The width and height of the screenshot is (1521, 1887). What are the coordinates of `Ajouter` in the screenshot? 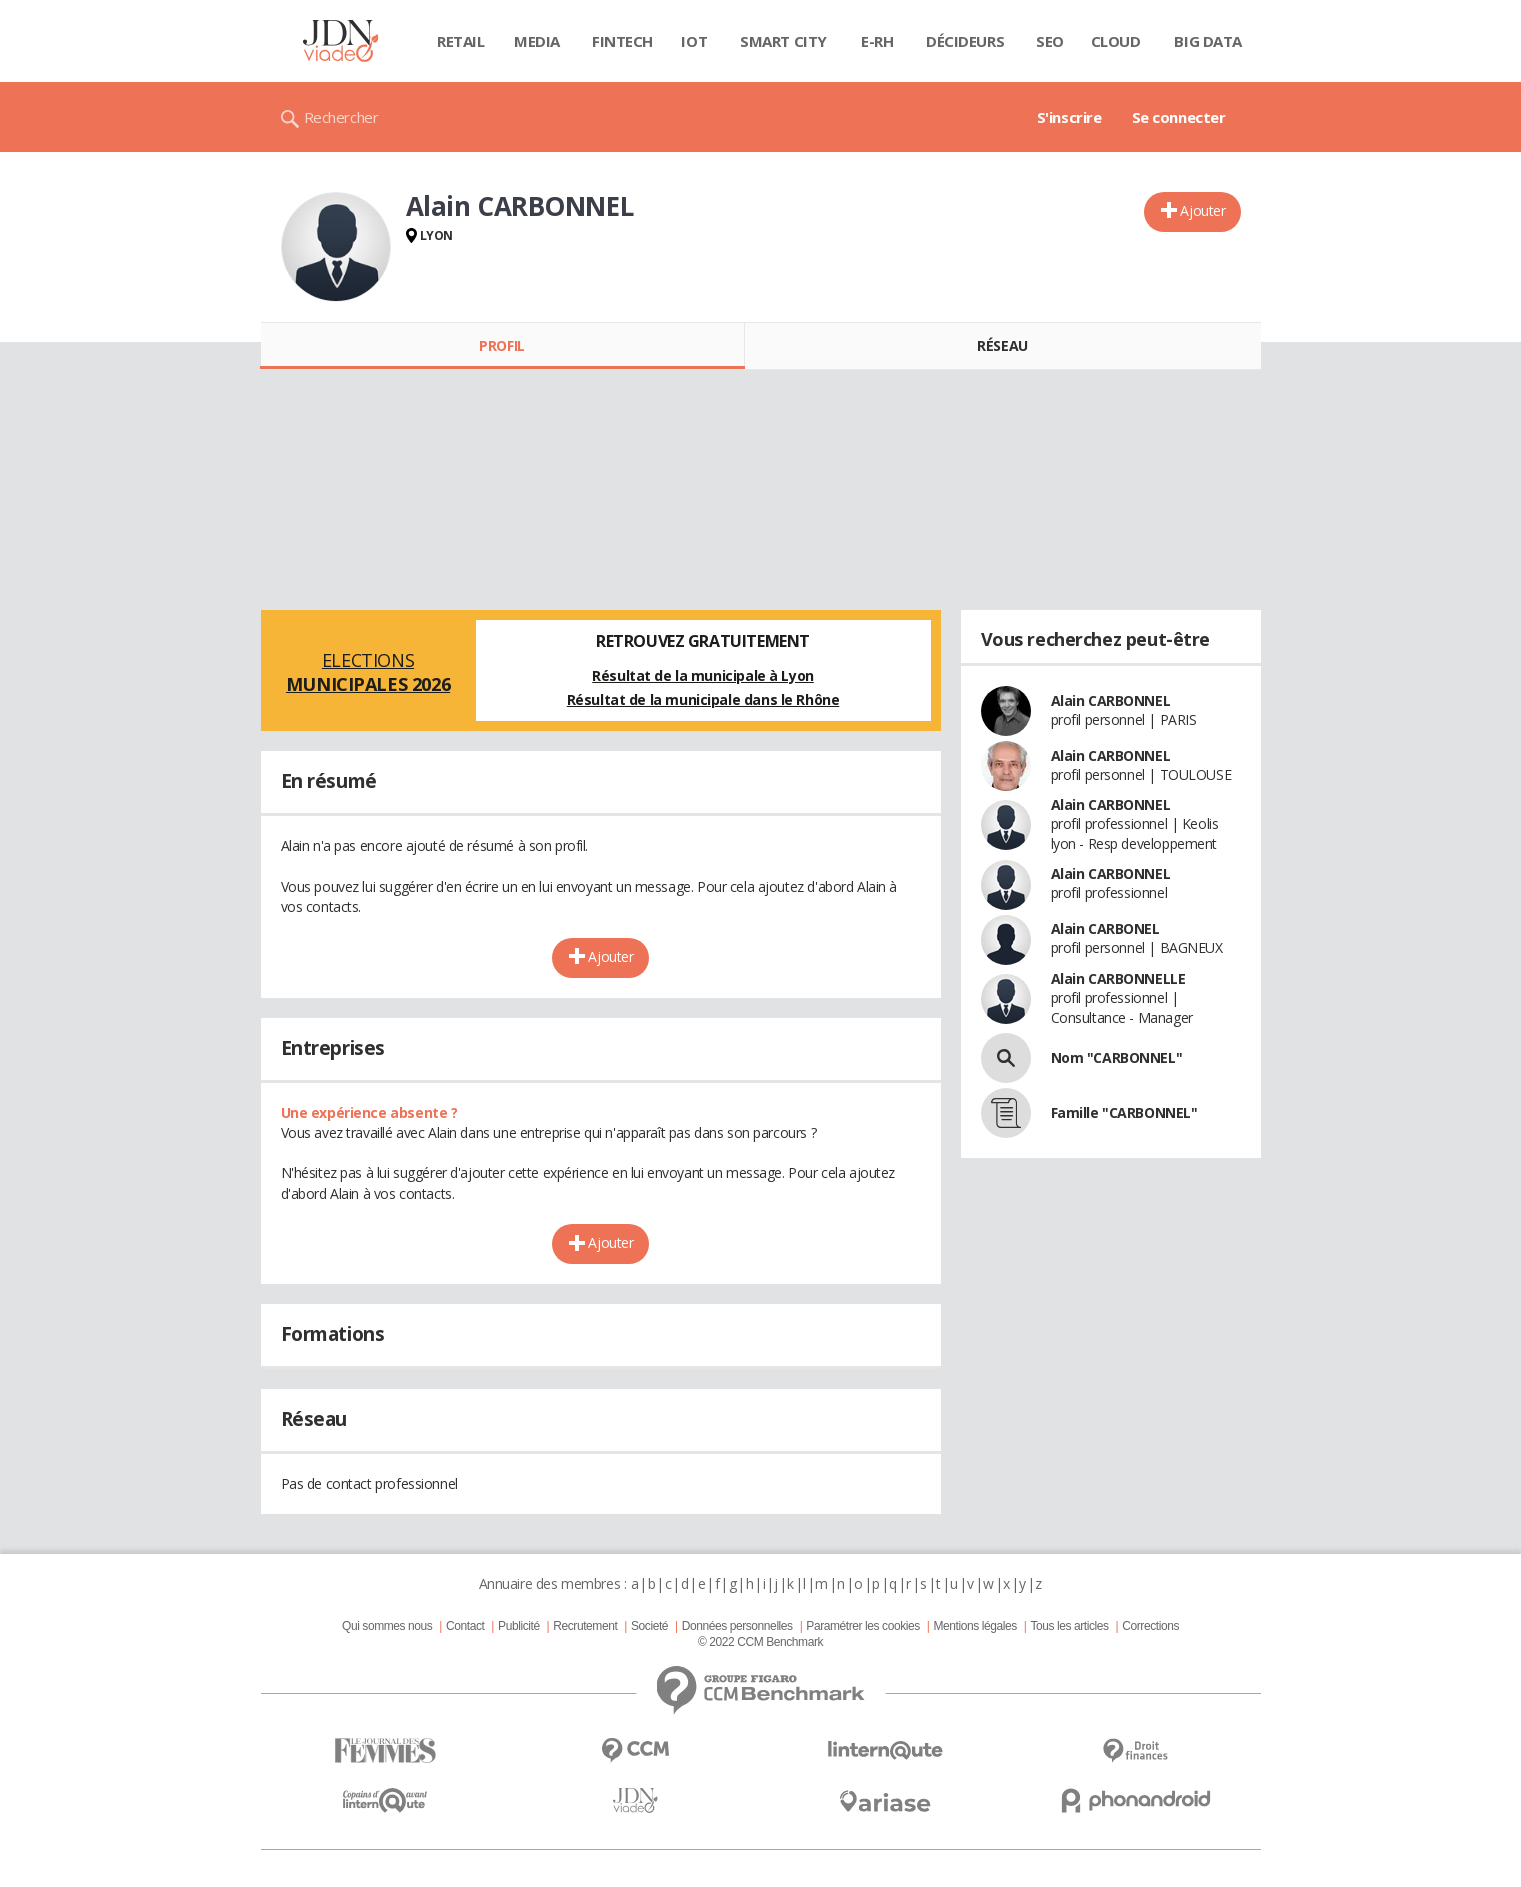 It's located at (1202, 210).